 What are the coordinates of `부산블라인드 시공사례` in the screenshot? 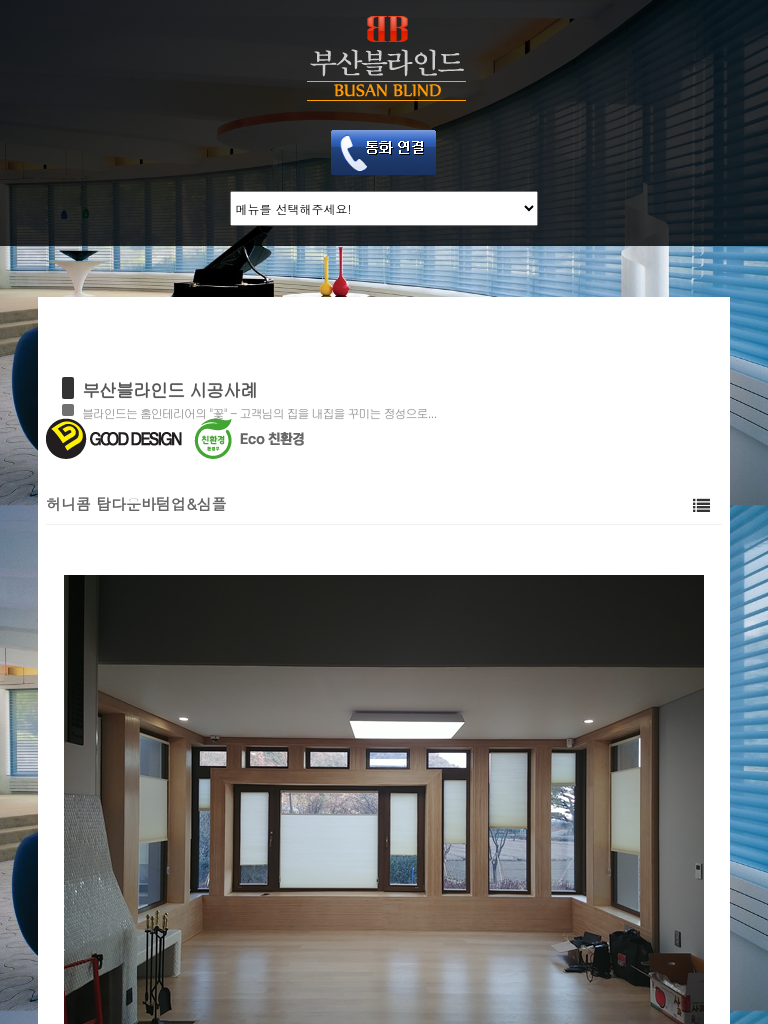 It's located at (169, 389).